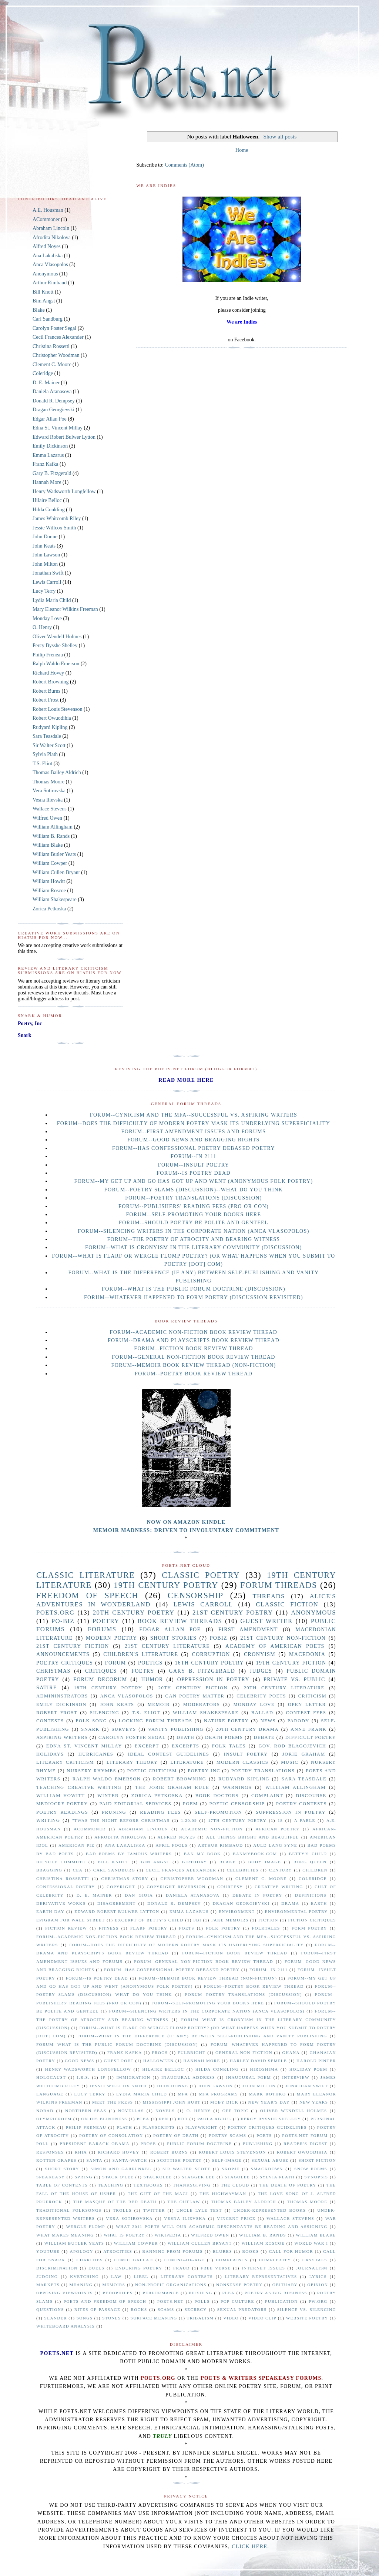  Describe the element at coordinates (51, 836) in the screenshot. I see `William B. Rands` at that location.